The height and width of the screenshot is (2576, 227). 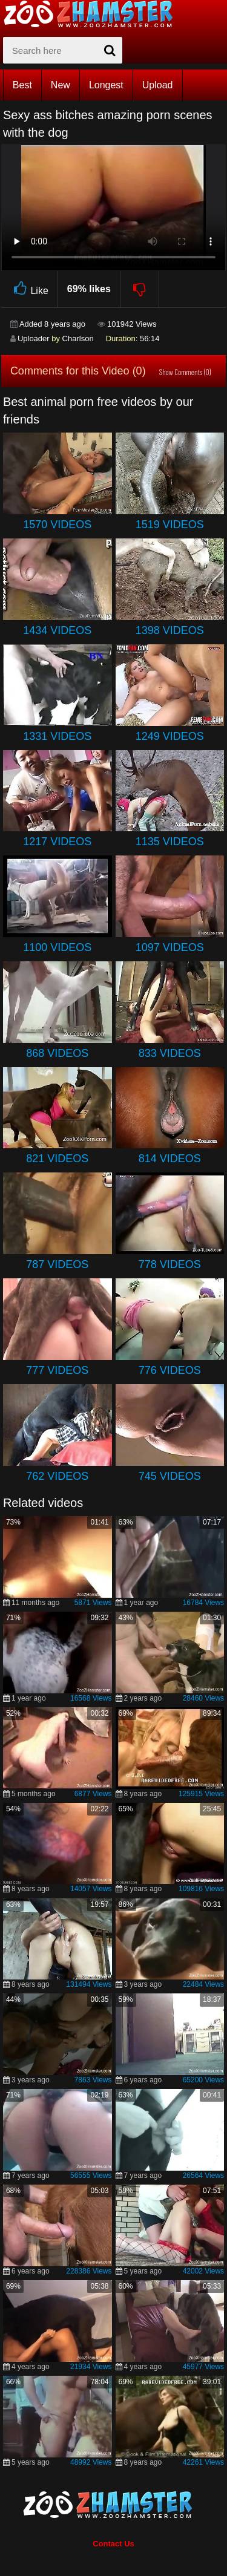 I want to click on 1100 Videos, so click(x=57, y=947).